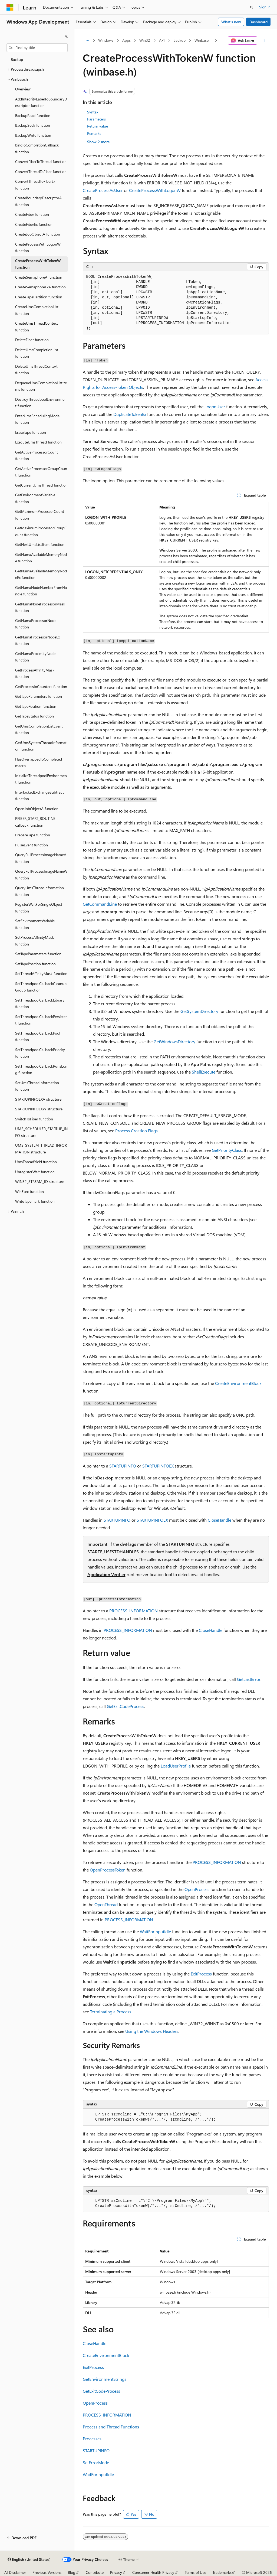 This screenshot has height=2576, width=277. I want to click on [Collapse], so click(66, 36).